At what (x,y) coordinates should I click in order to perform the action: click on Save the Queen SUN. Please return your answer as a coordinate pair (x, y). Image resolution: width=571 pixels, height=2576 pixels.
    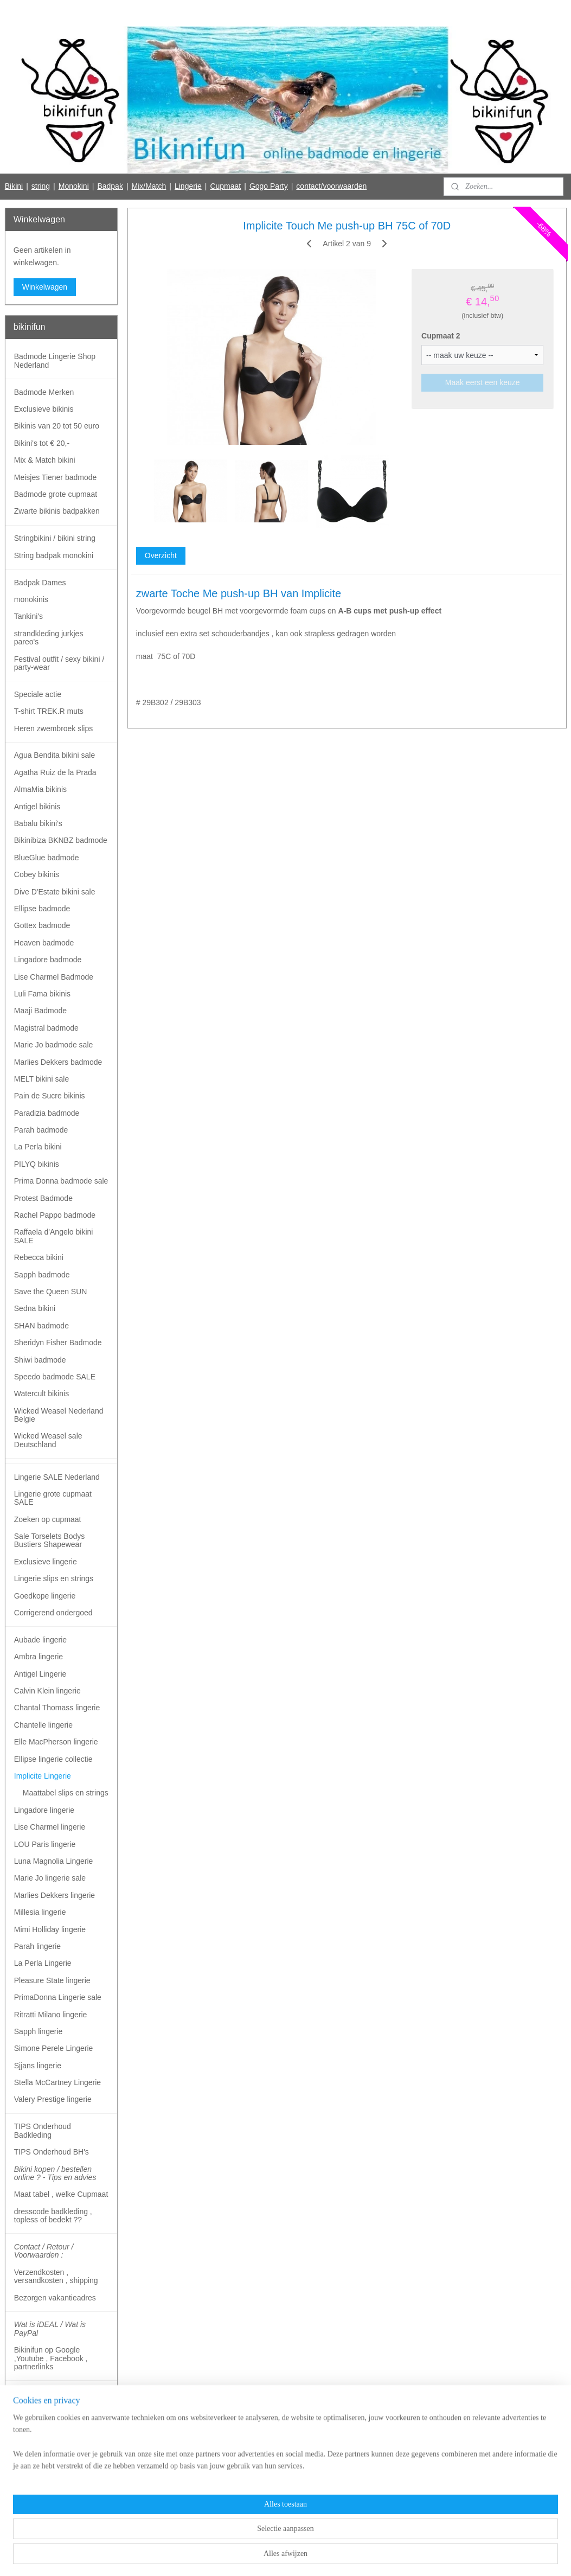
    Looking at the image, I should click on (50, 1291).